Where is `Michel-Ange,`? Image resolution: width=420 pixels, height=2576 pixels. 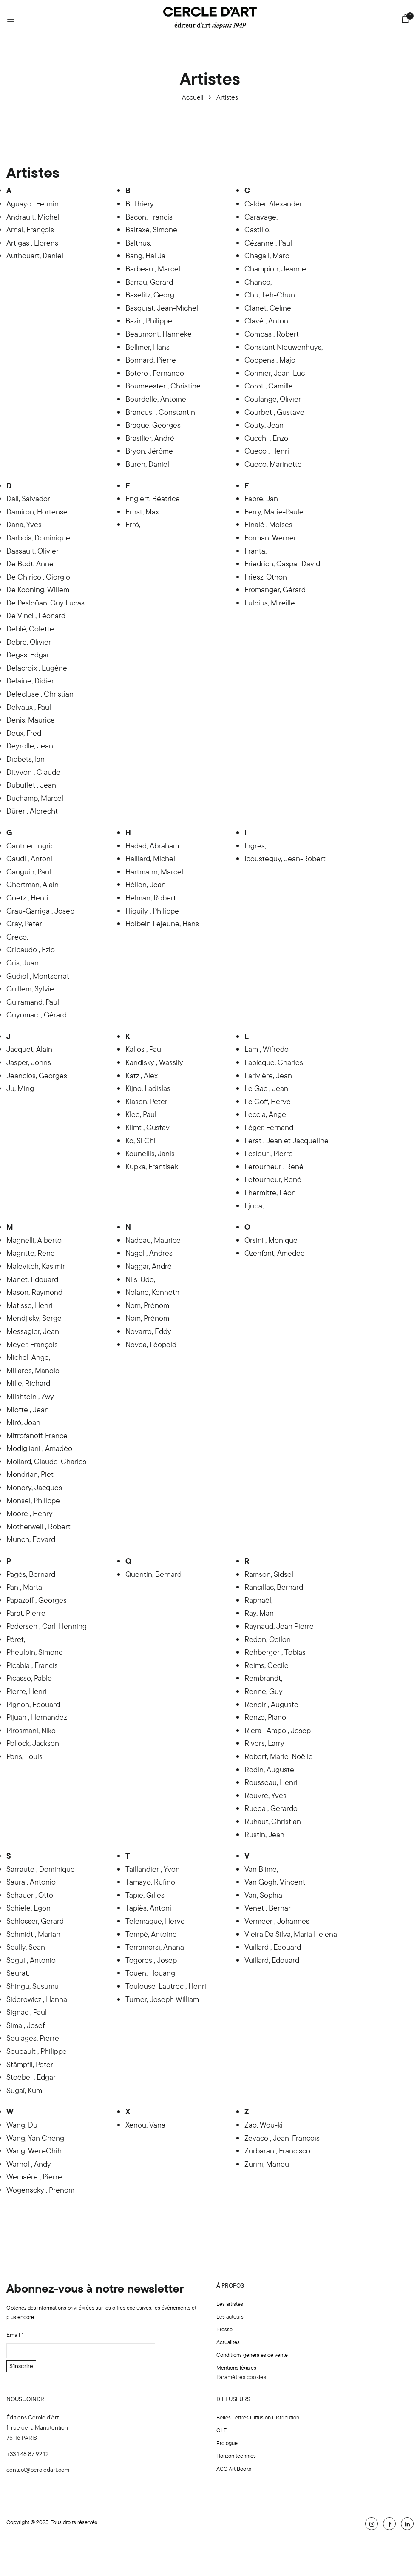
Michel-Ange, is located at coordinates (28, 1357).